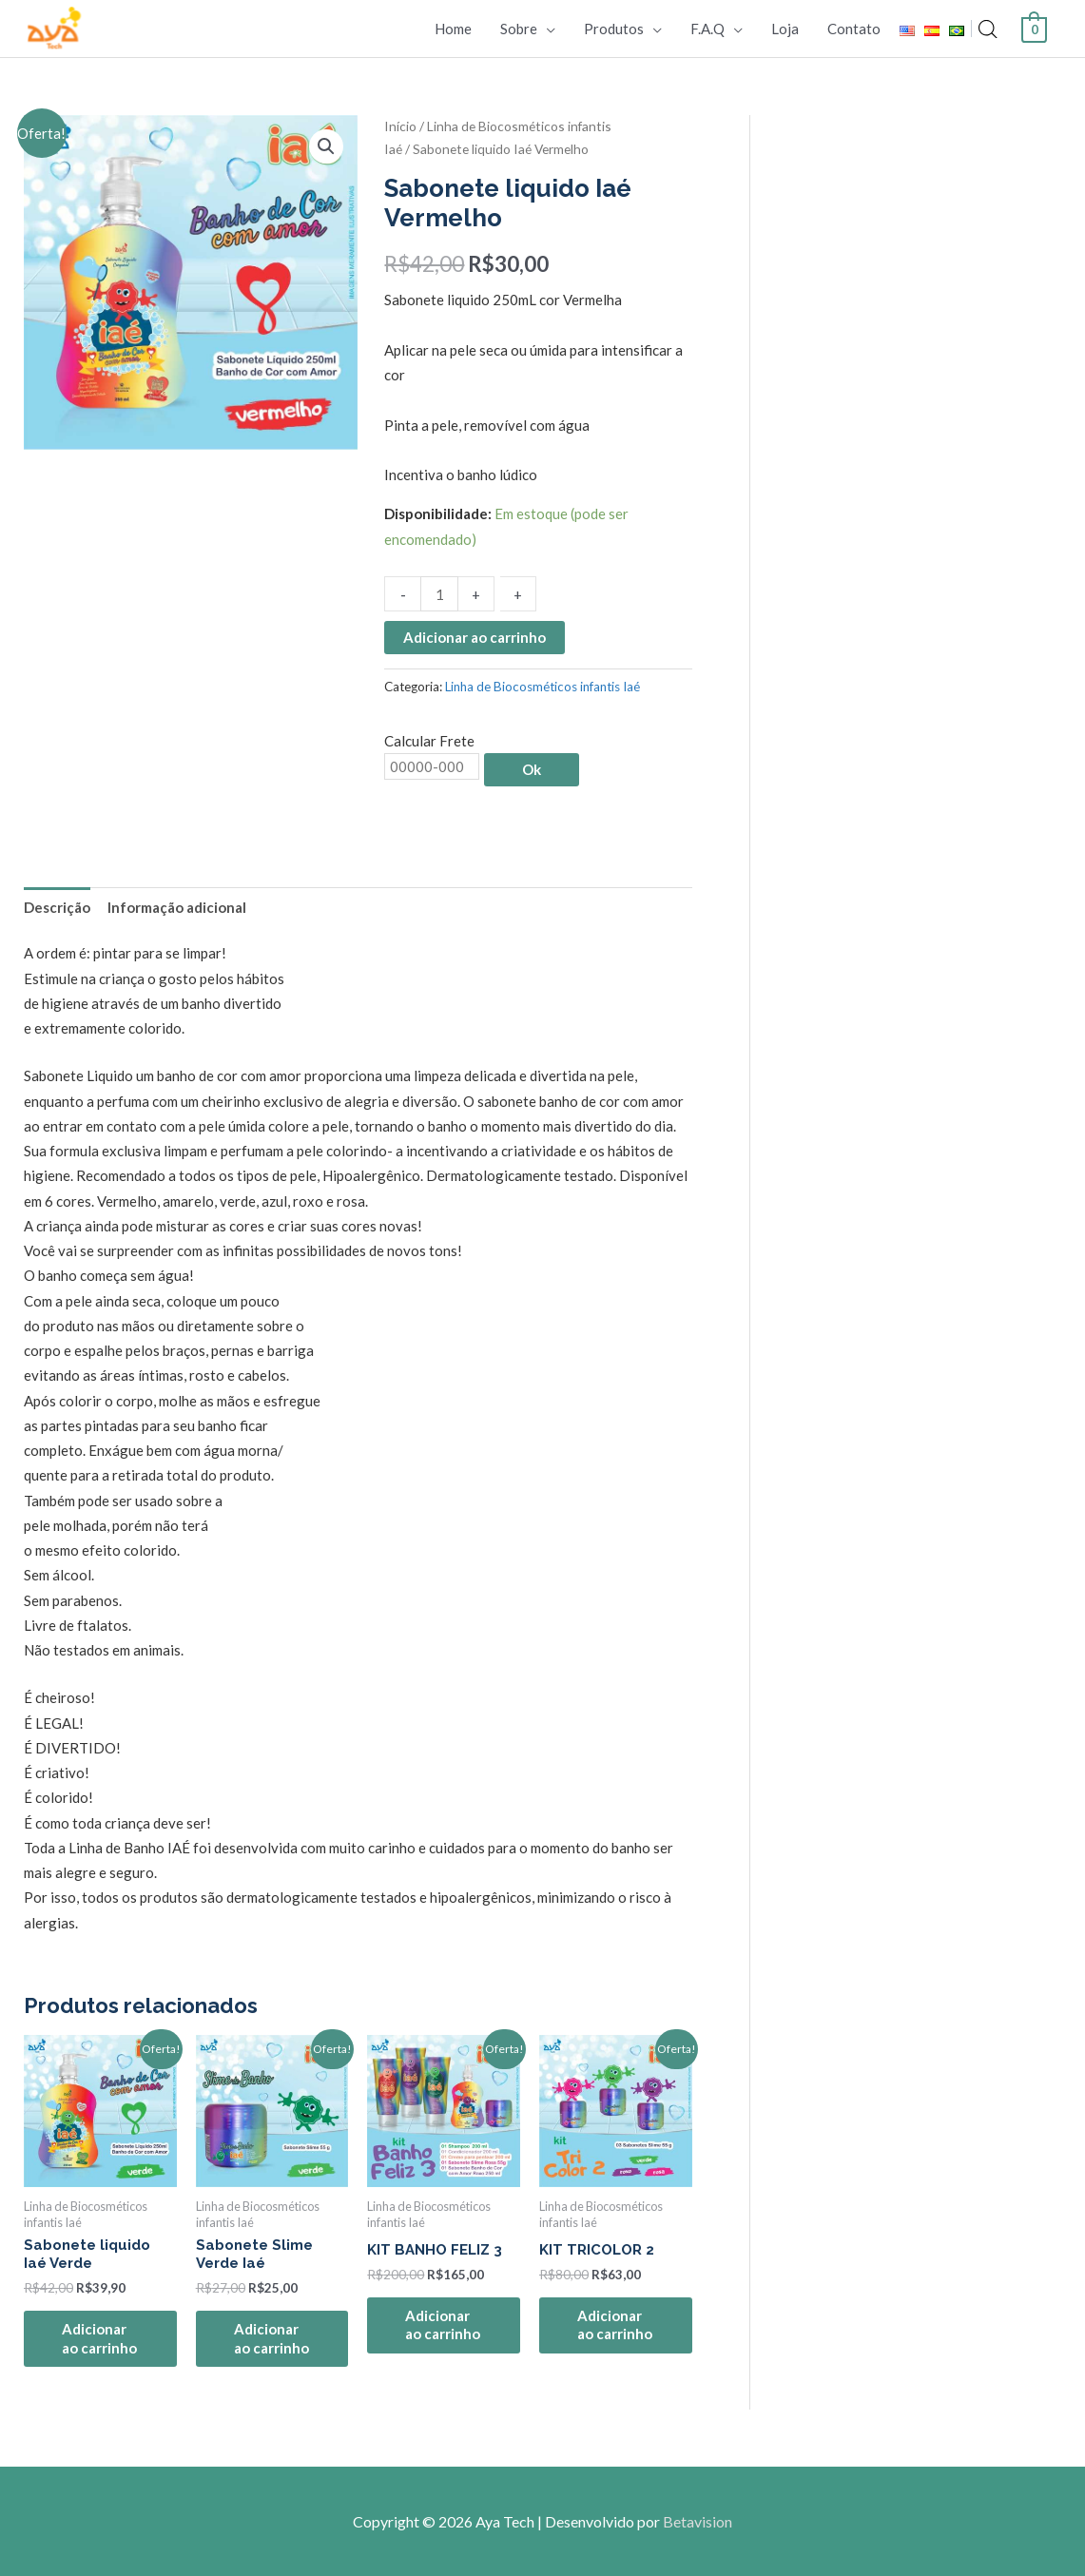 The height and width of the screenshot is (2576, 1085). What do you see at coordinates (400, 126) in the screenshot?
I see `Início` at bounding box center [400, 126].